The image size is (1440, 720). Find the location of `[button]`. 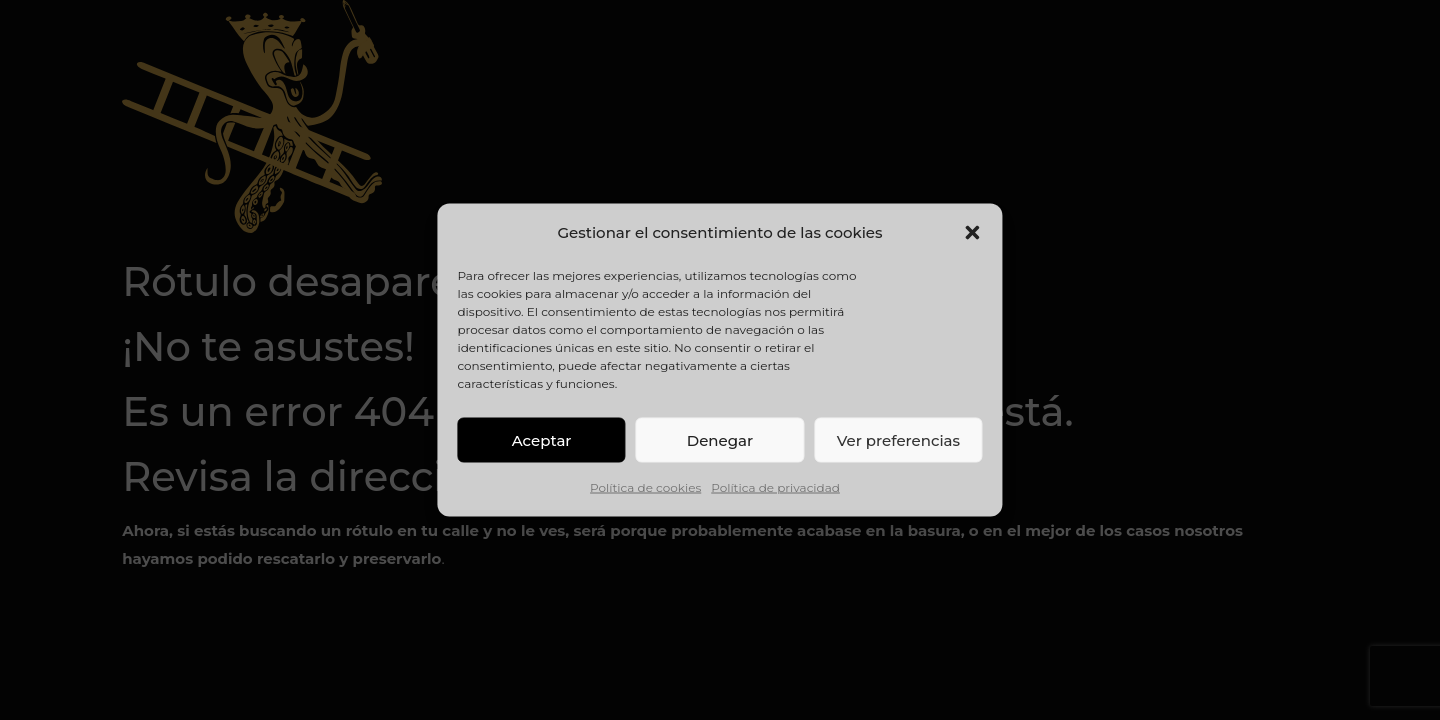

[button] is located at coordinates (973, 233).